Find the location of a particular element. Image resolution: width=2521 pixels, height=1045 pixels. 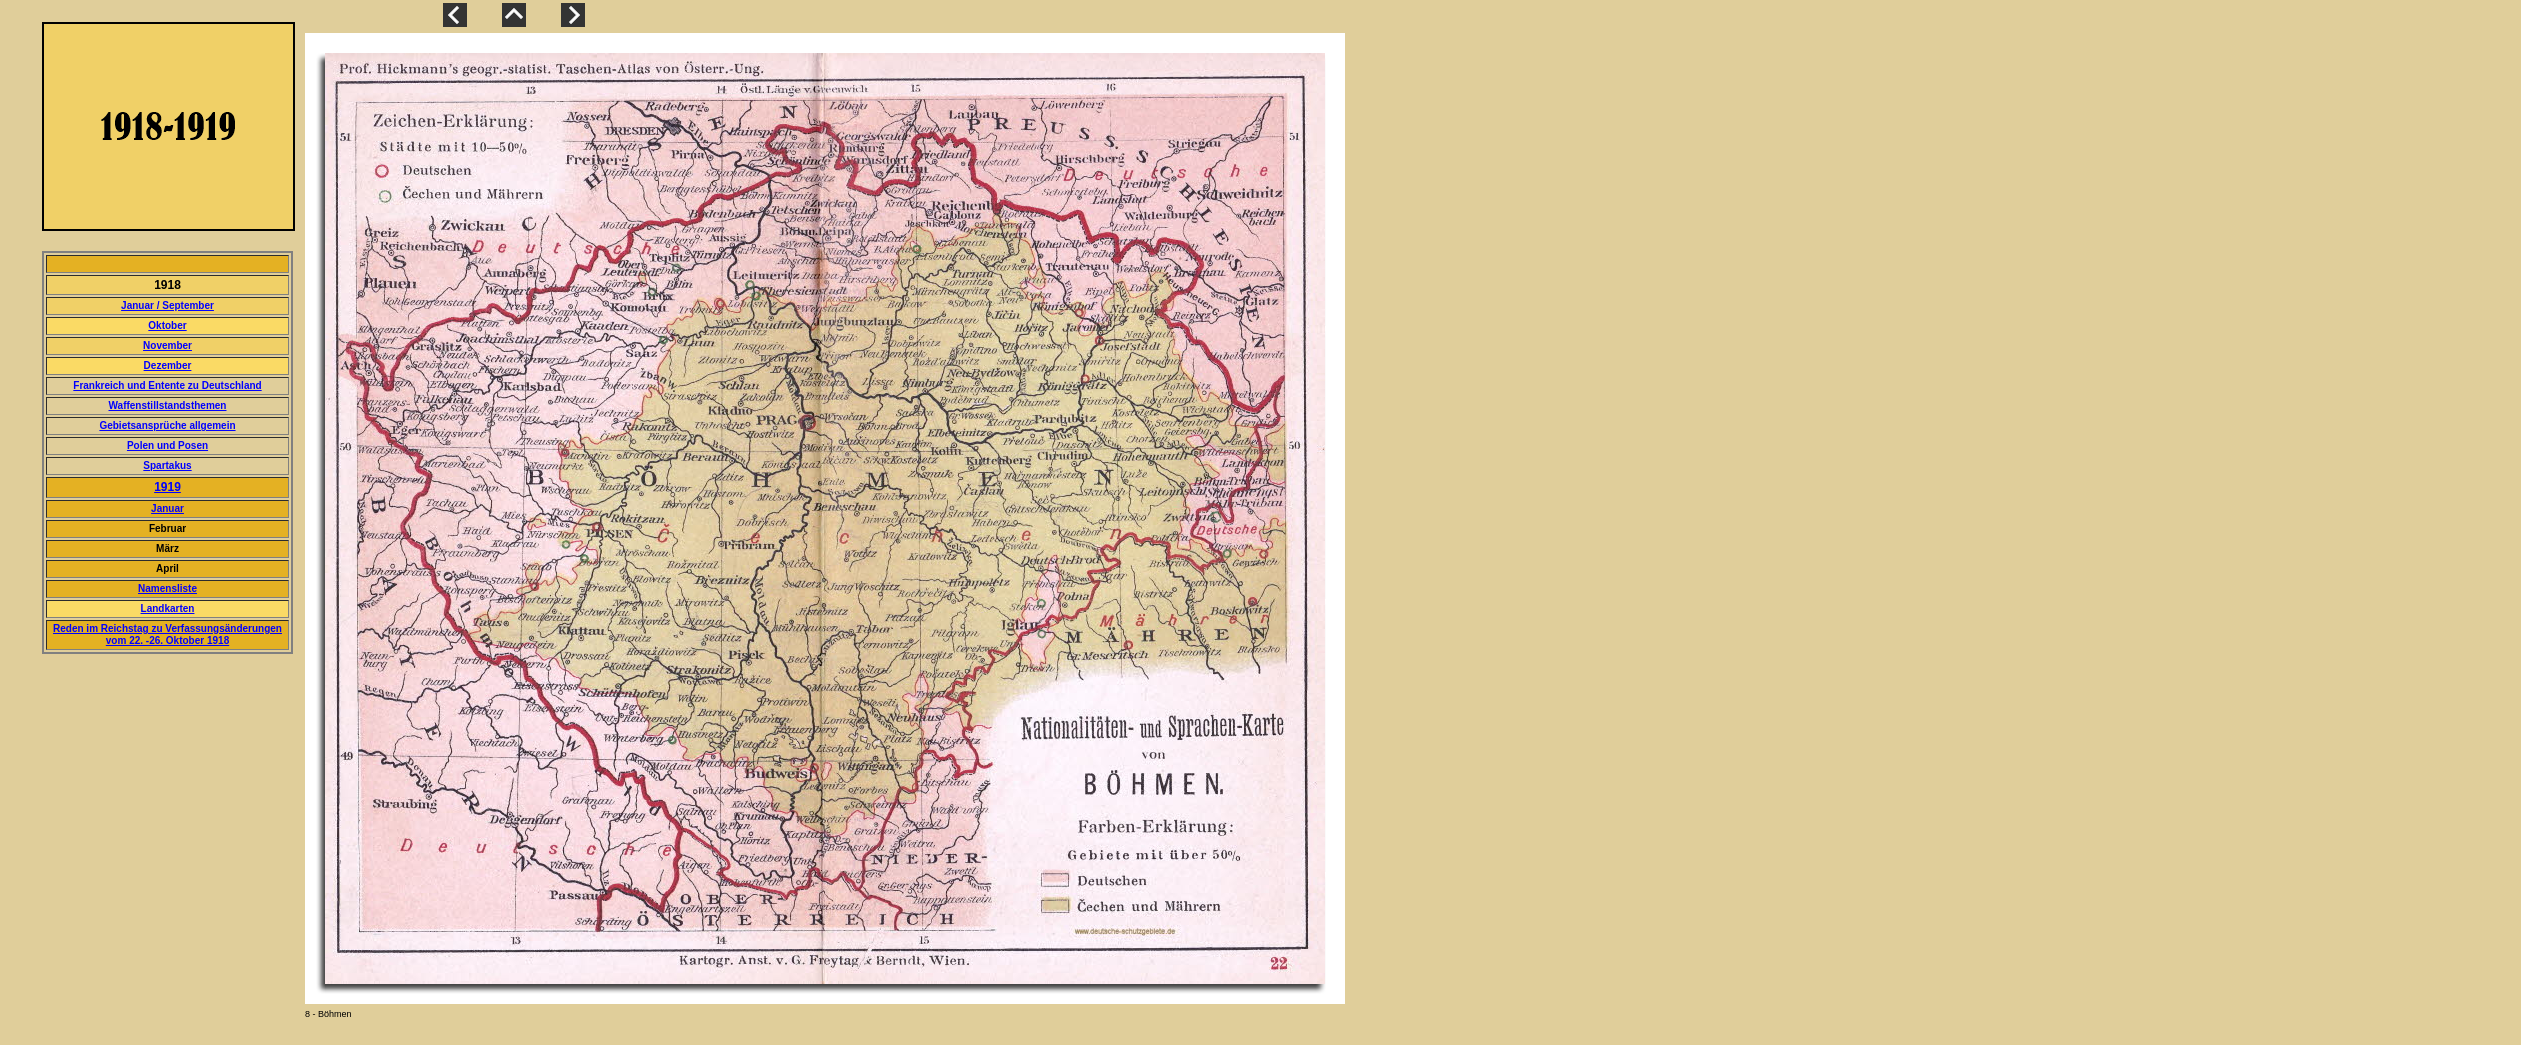

November is located at coordinates (167, 345).